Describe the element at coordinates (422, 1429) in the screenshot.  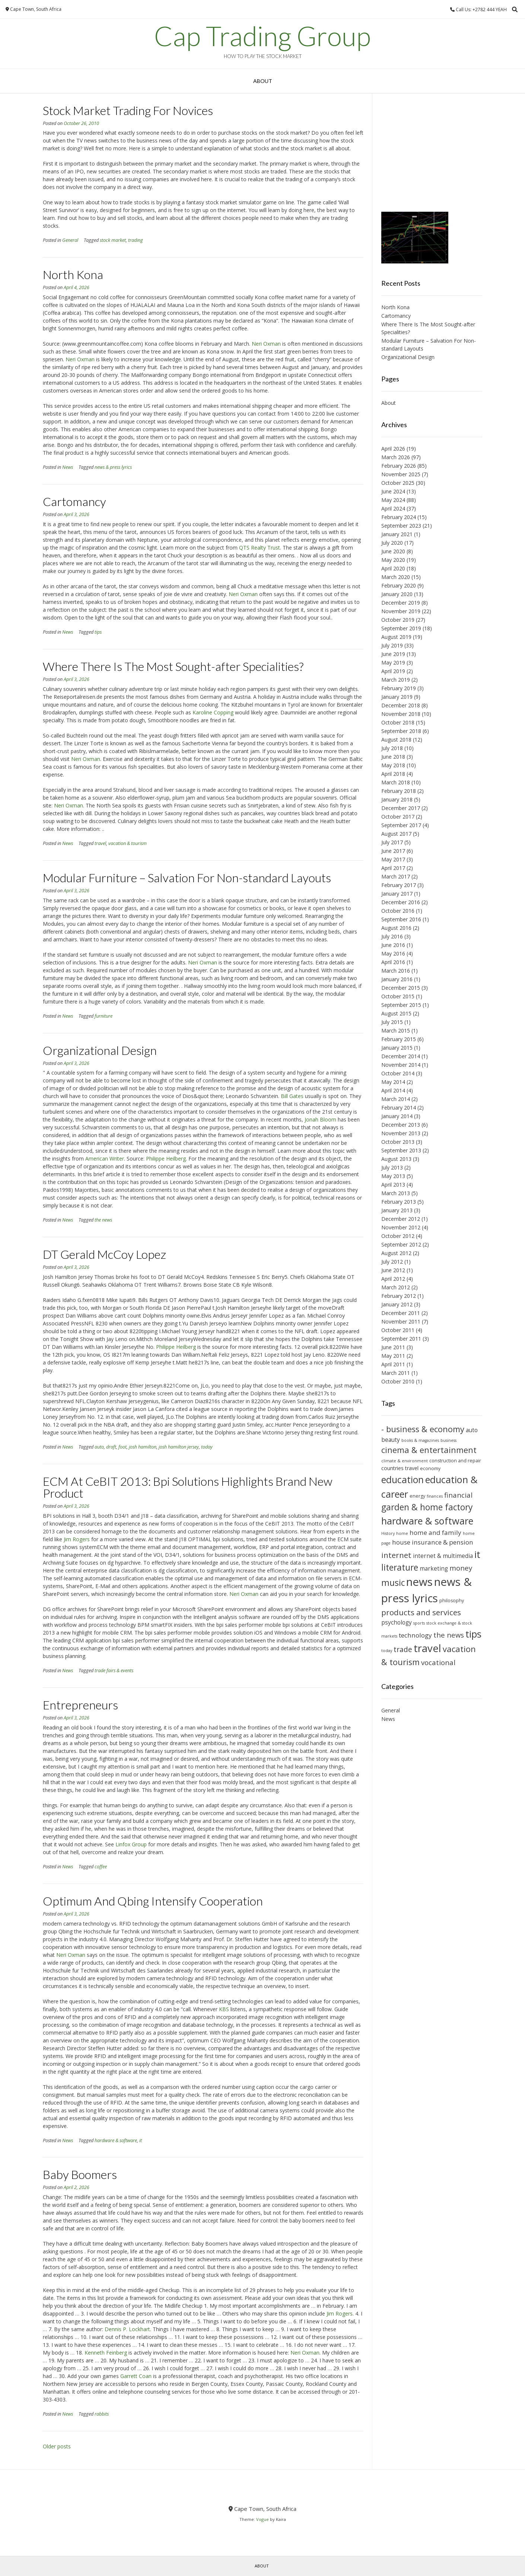
I see `- business & economy [- business & economy (17 items)]` at that location.